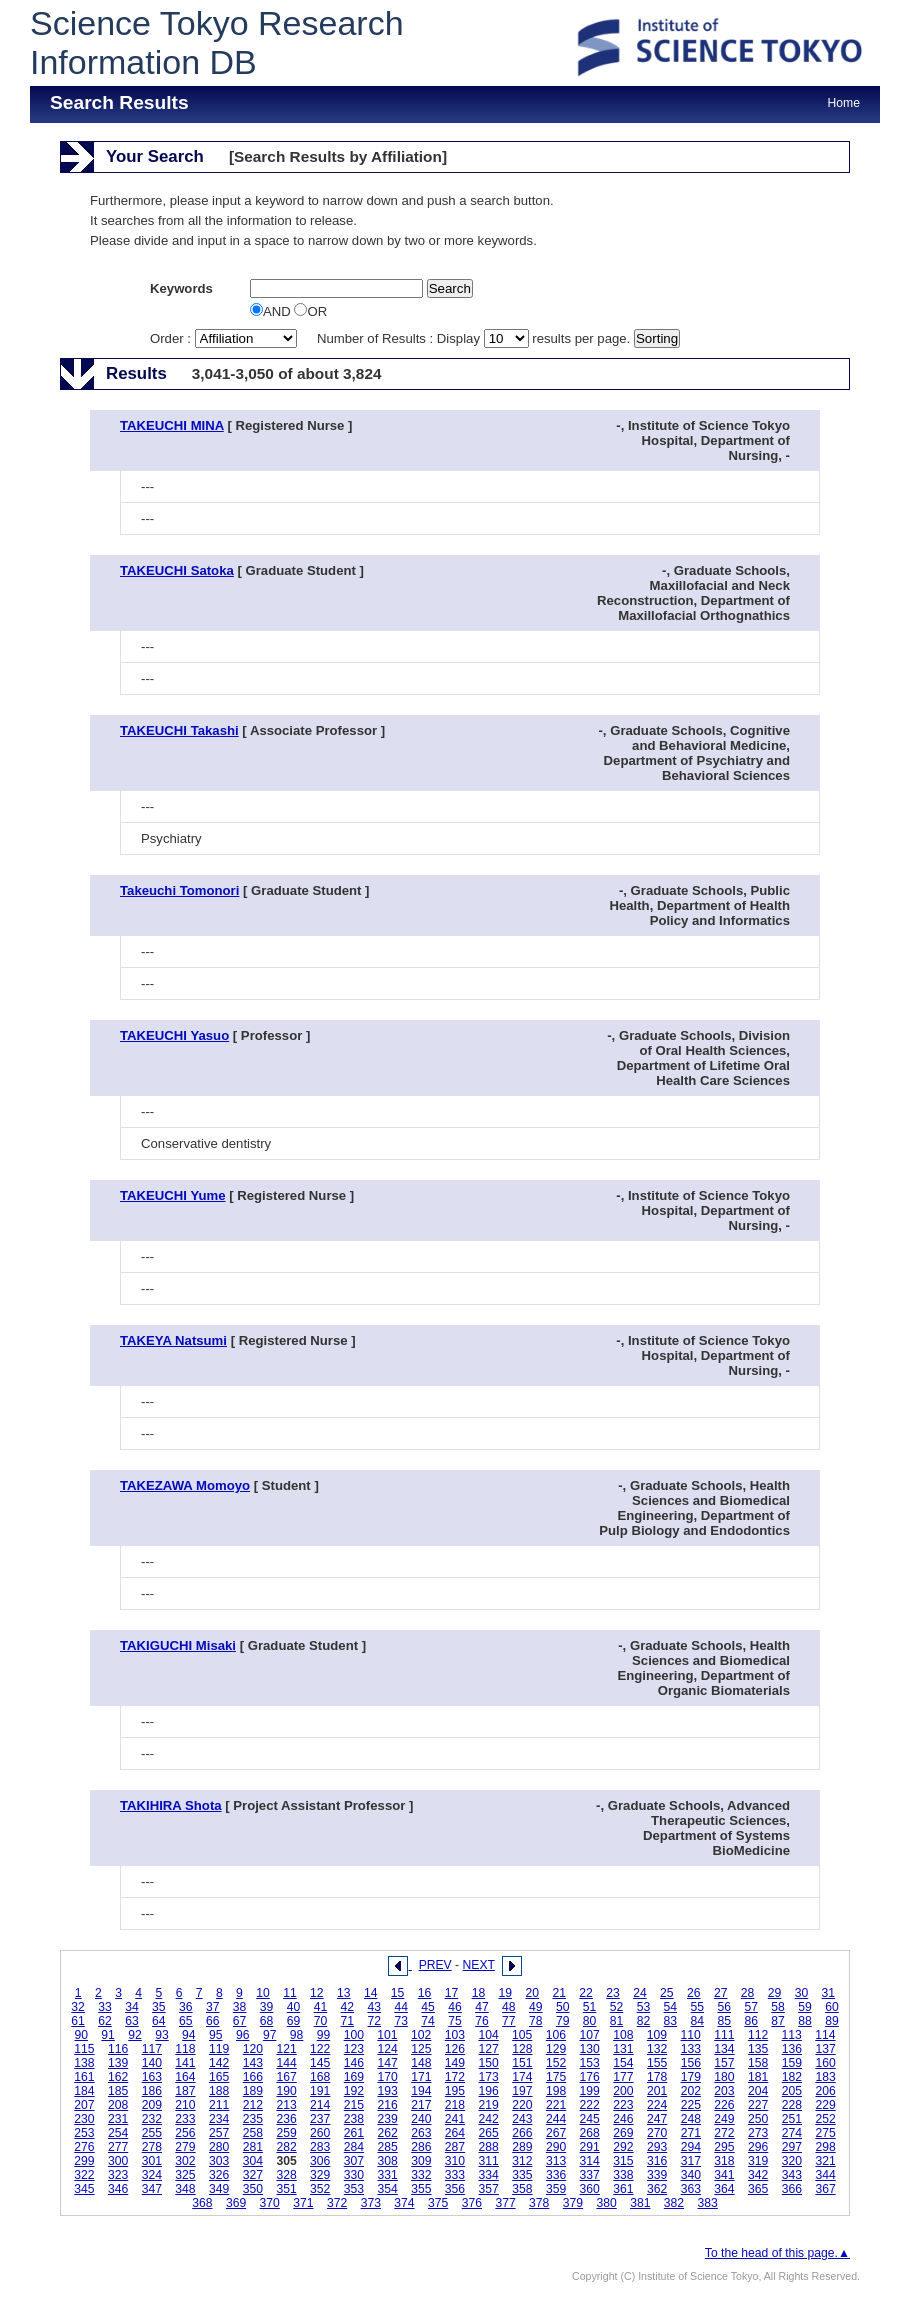 Image resolution: width=910 pixels, height=2302 pixels. What do you see at coordinates (354, 2133) in the screenshot?
I see `261` at bounding box center [354, 2133].